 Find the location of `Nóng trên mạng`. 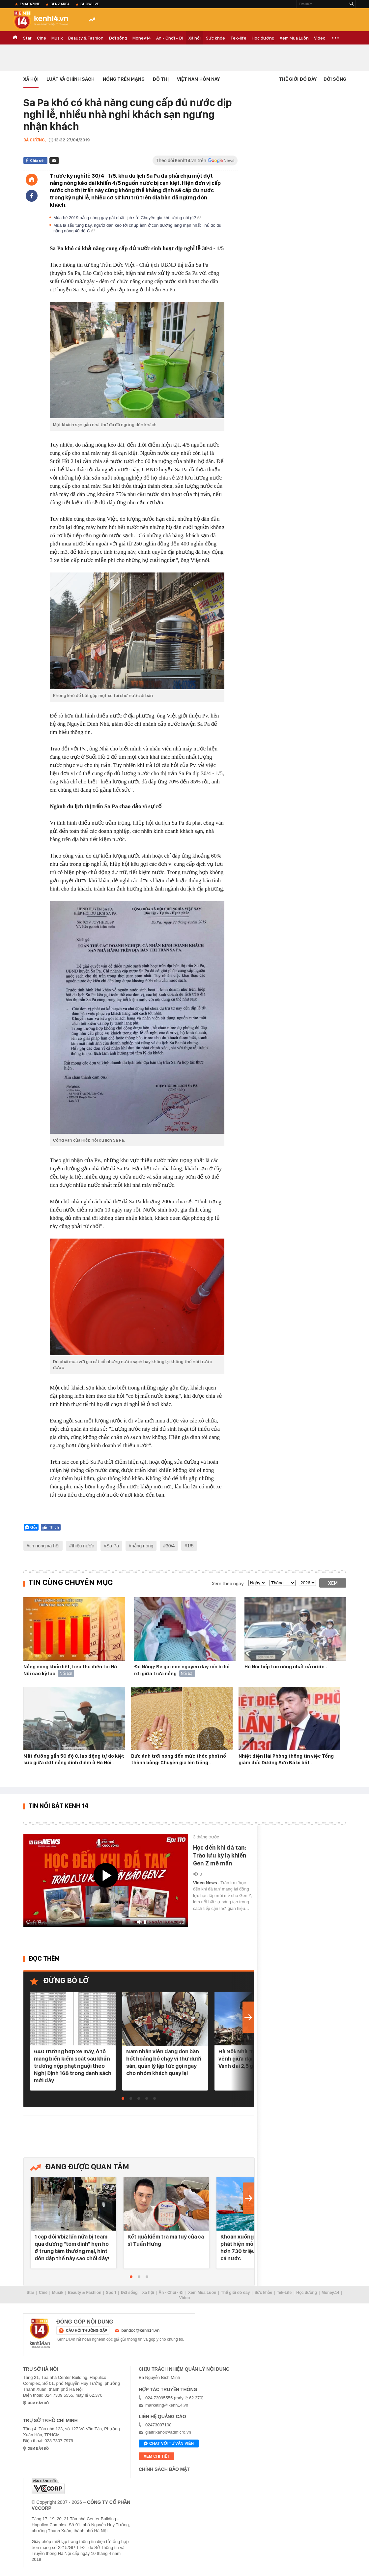

Nóng trên mạng is located at coordinates (124, 79).